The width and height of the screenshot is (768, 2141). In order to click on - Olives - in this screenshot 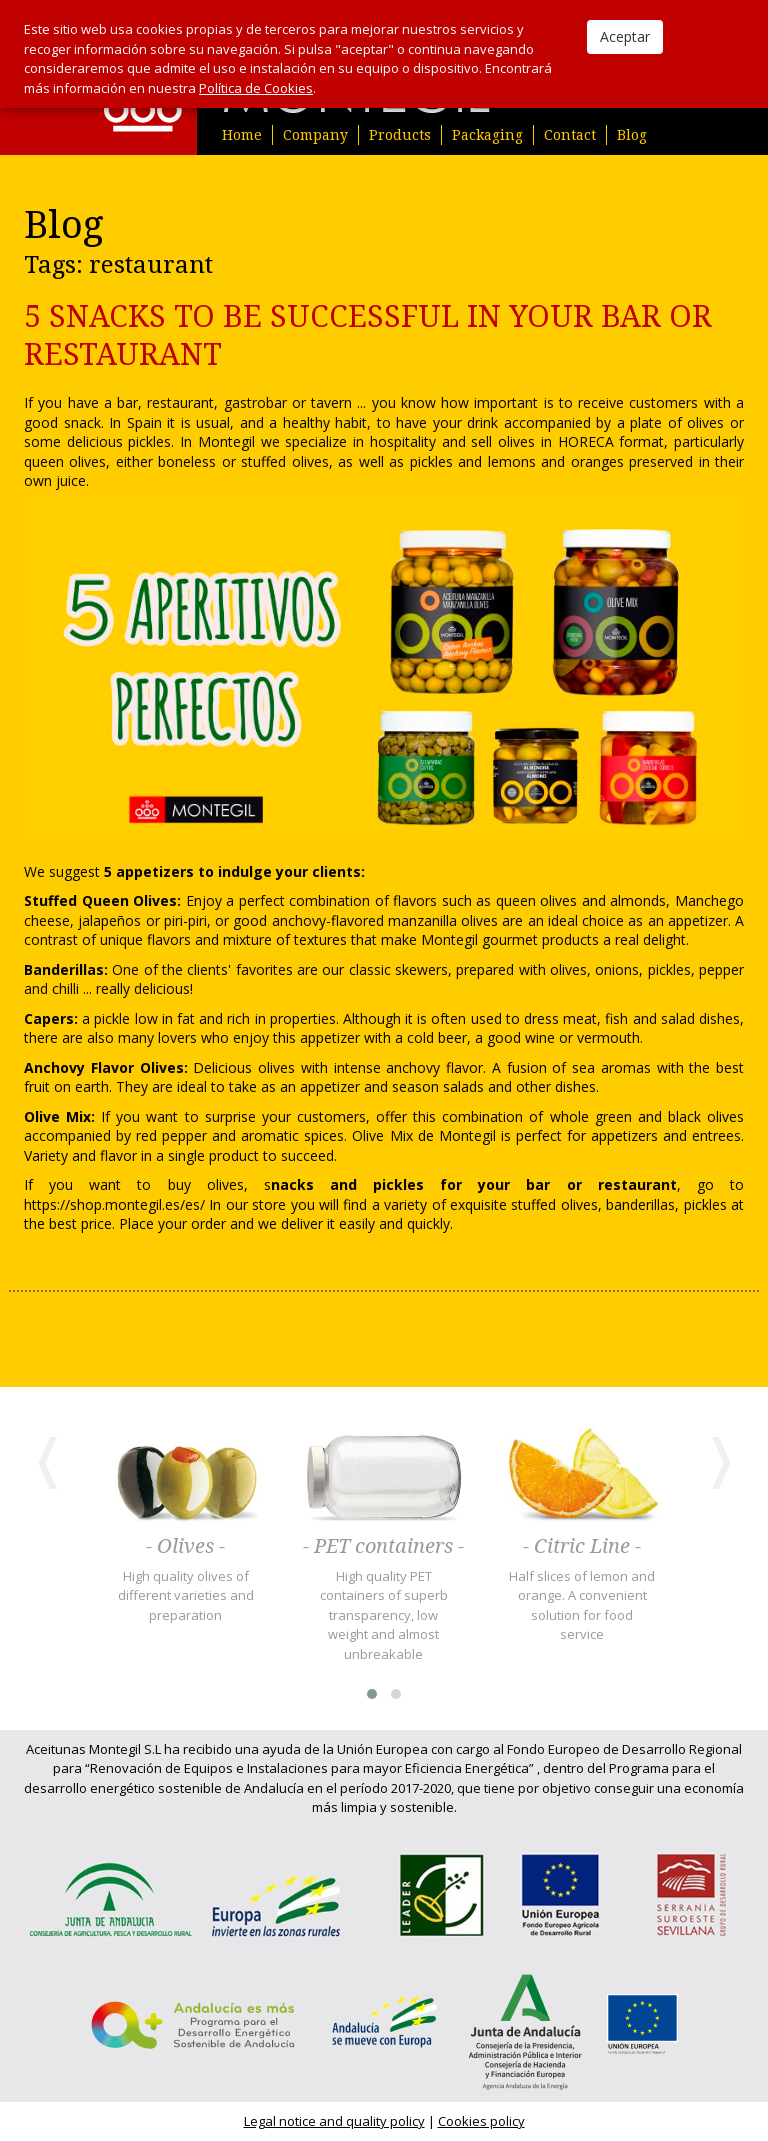, I will do `click(185, 1547)`.